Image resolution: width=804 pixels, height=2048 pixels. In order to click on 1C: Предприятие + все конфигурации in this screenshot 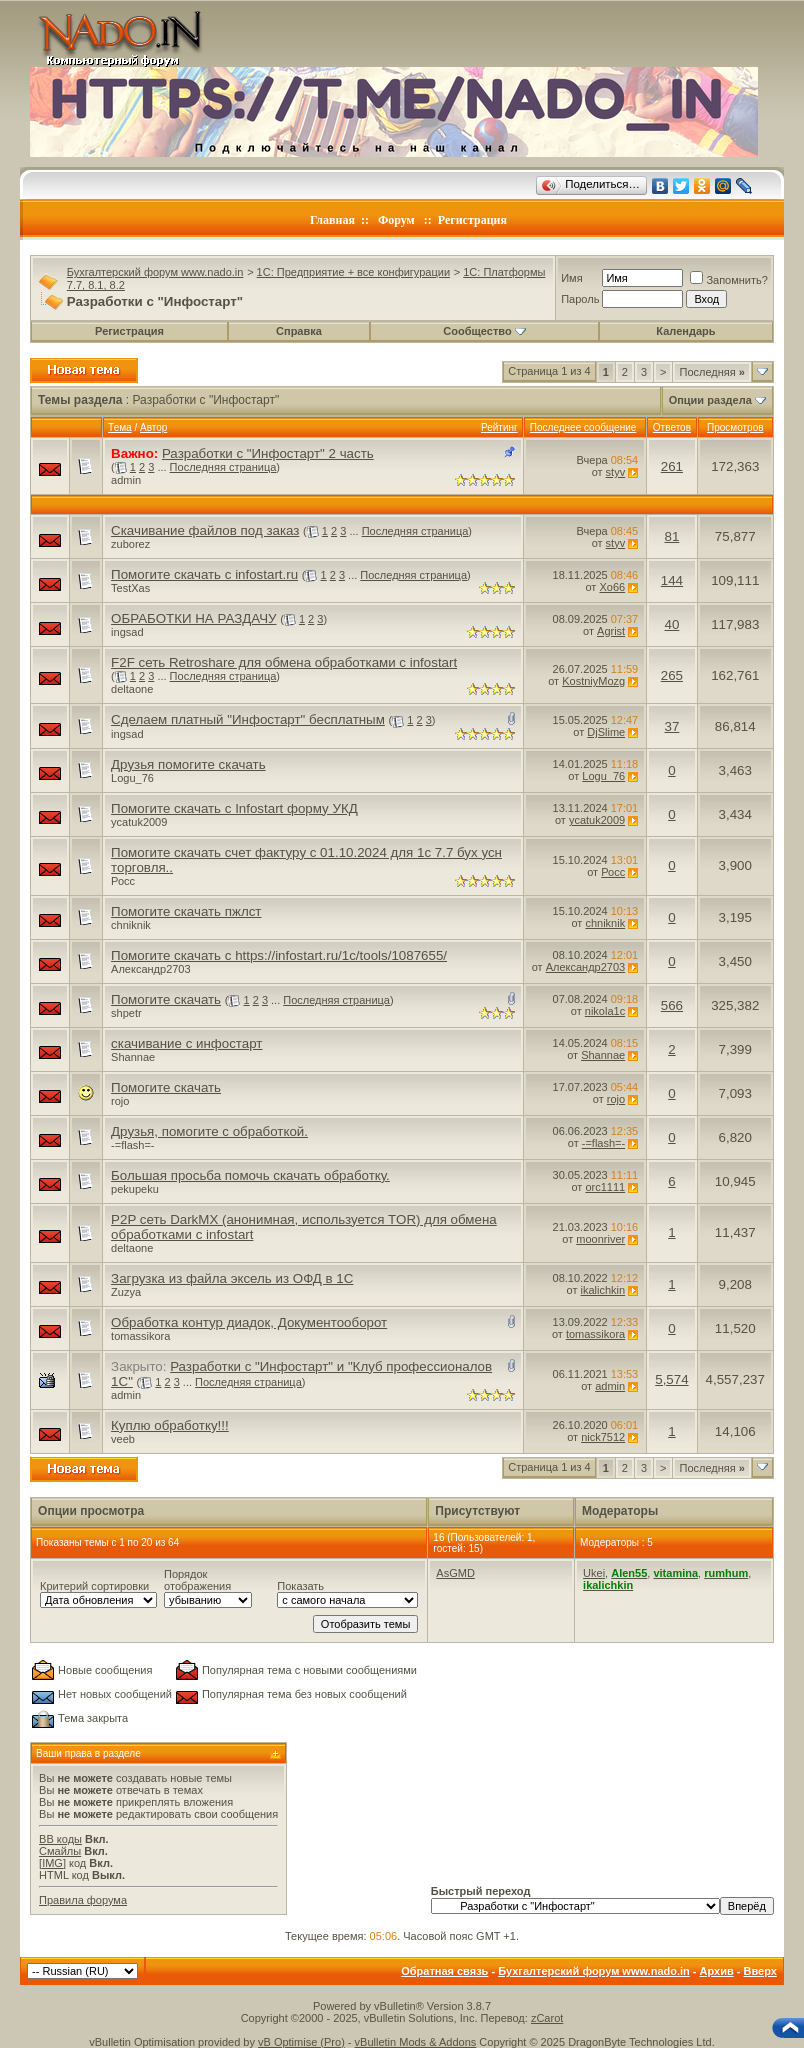, I will do `click(353, 272)`.